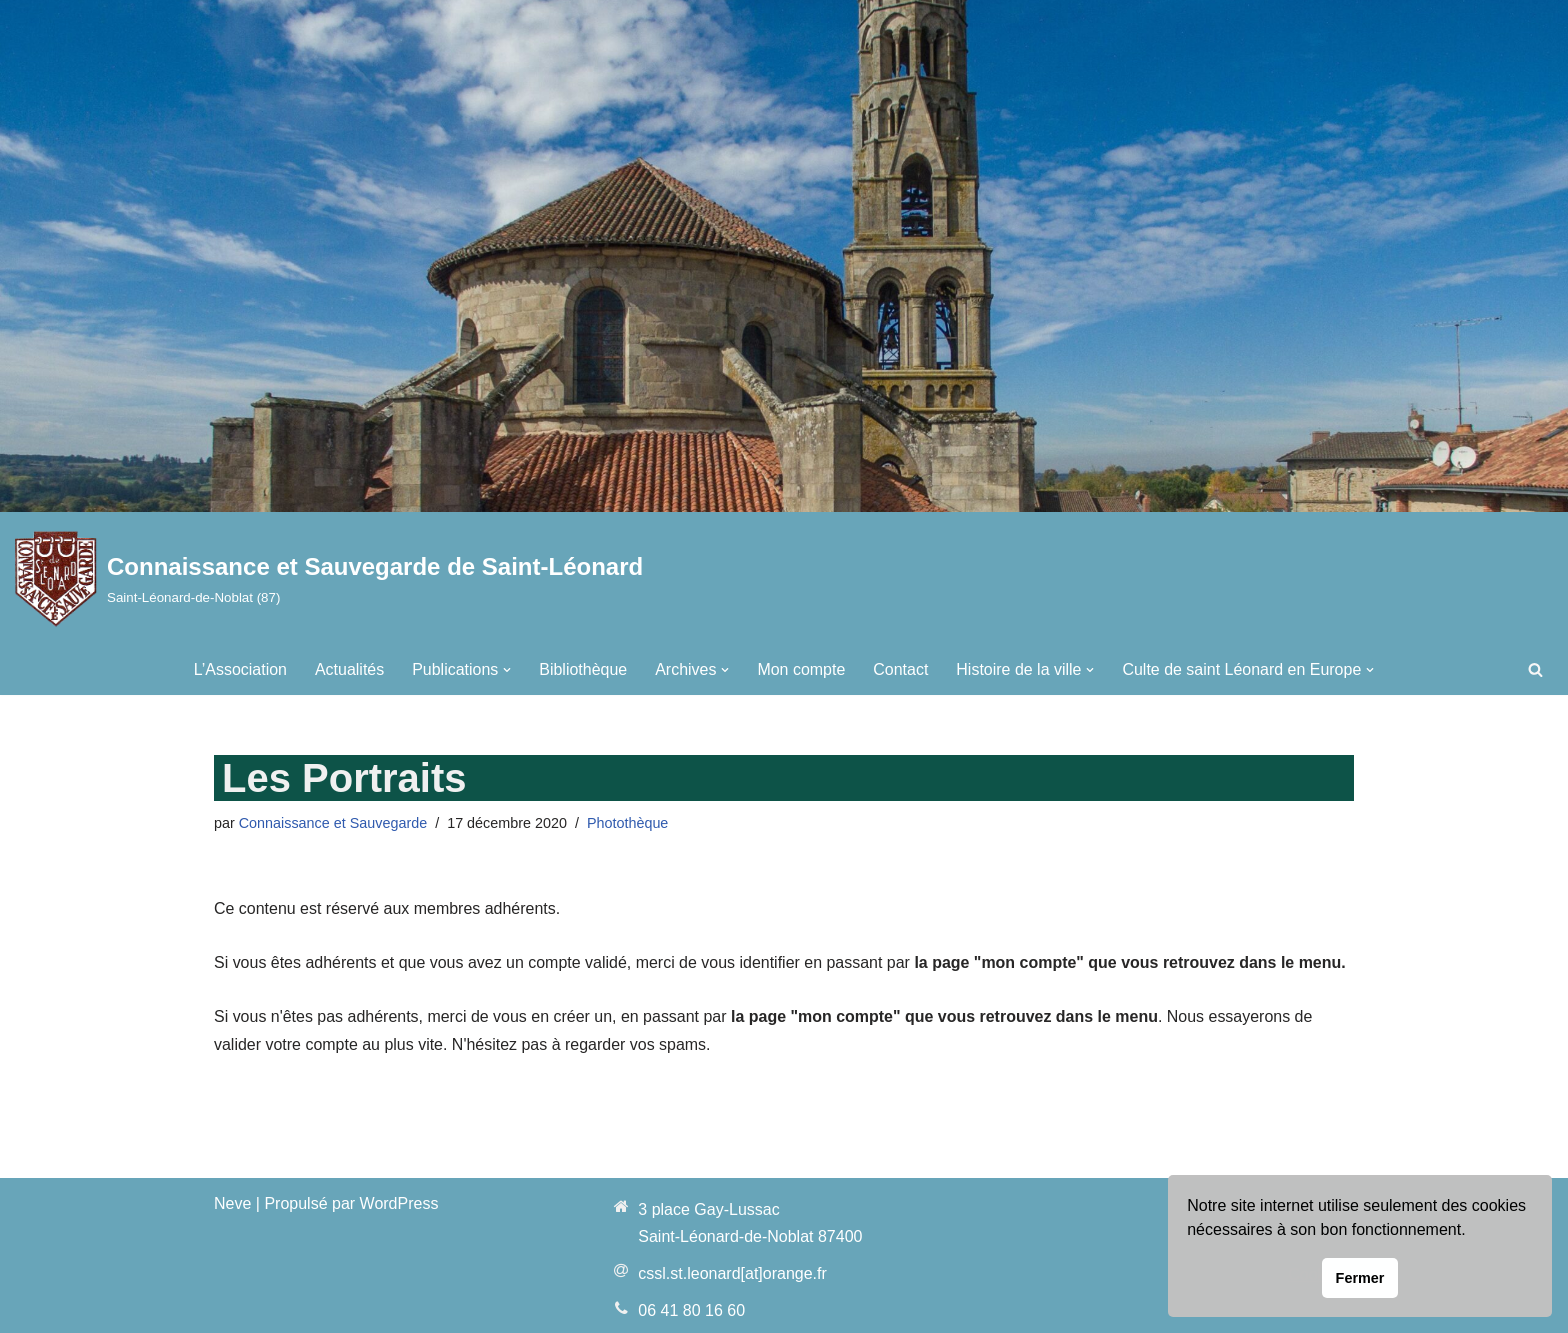  Describe the element at coordinates (629, 823) in the screenshot. I see `Photothèque` at that location.